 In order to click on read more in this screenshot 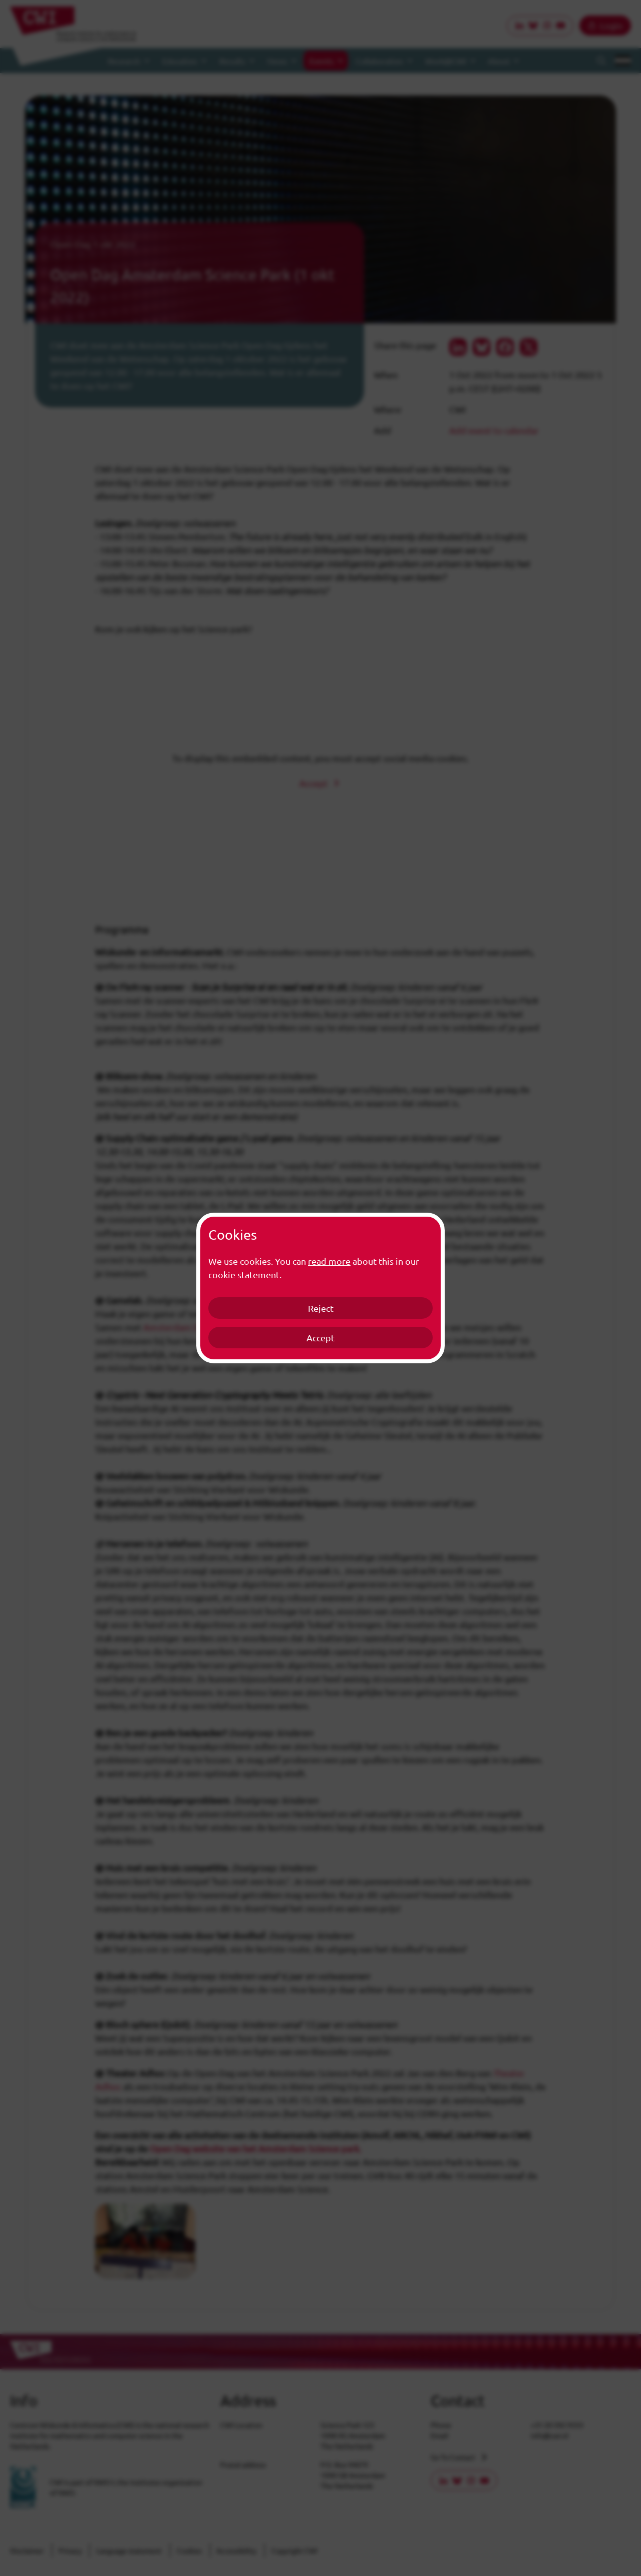, I will do `click(329, 1261)`.